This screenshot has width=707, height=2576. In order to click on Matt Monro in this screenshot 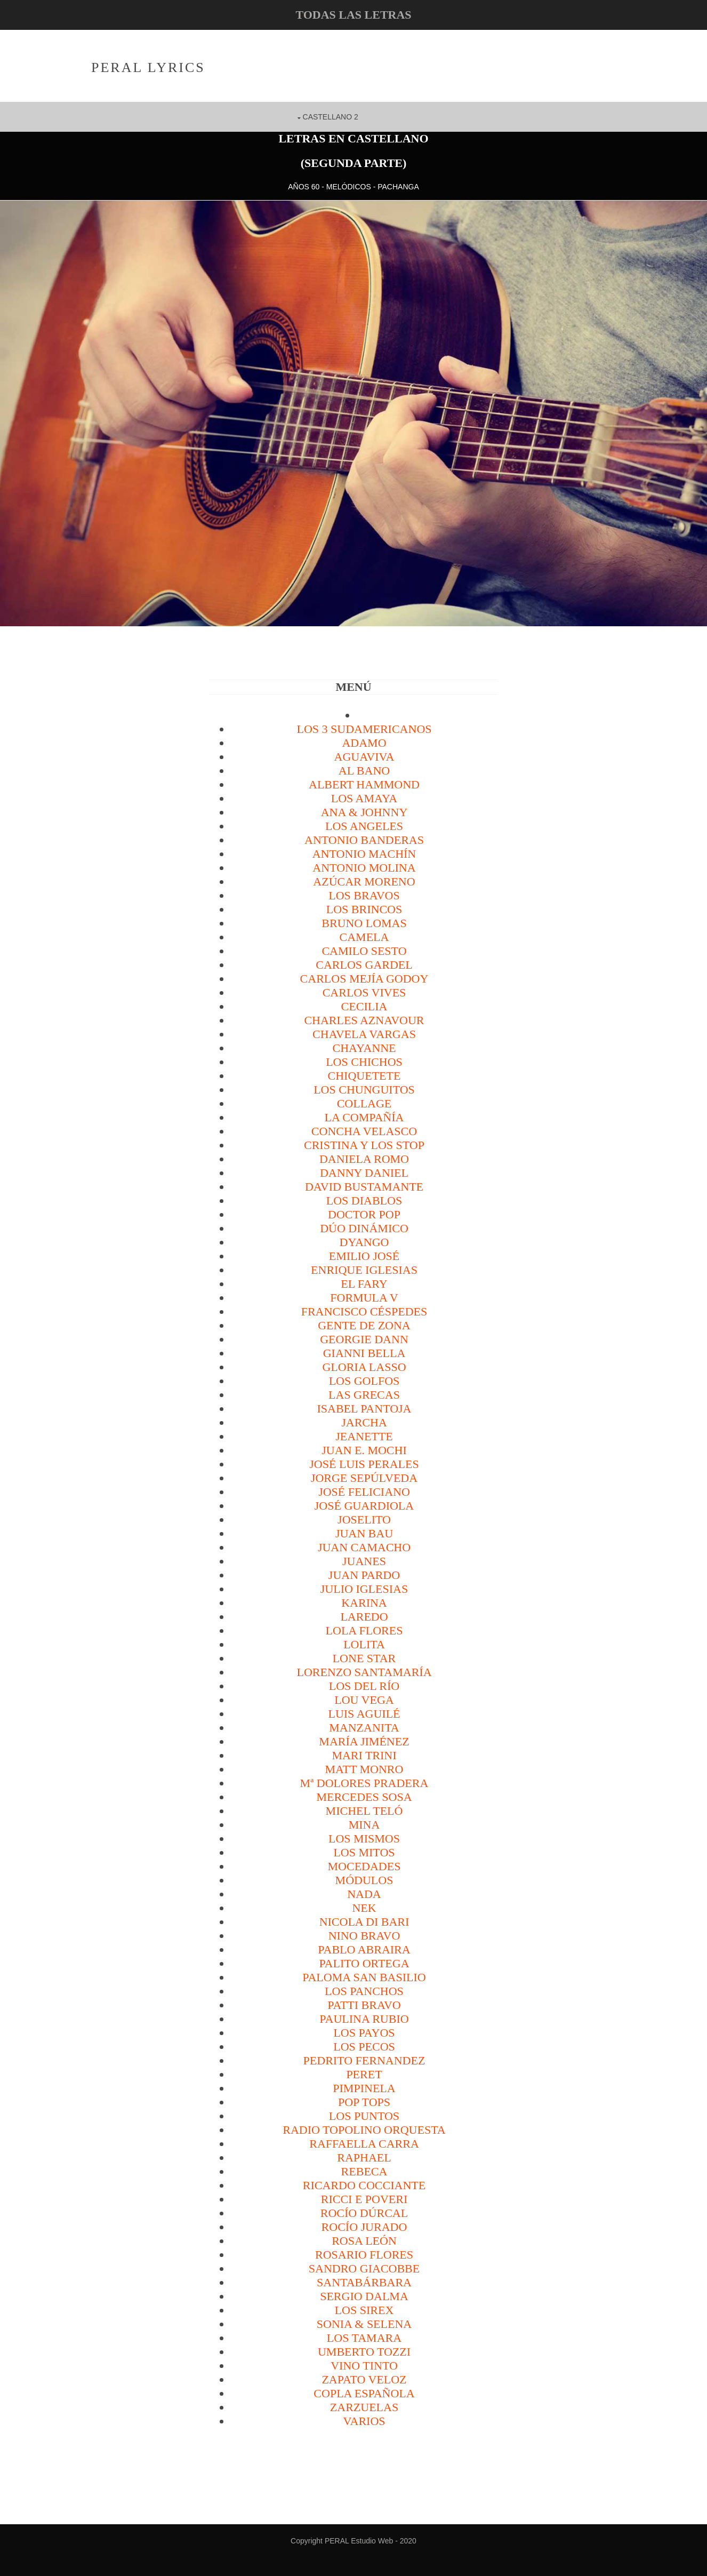, I will do `click(364, 1768)`.